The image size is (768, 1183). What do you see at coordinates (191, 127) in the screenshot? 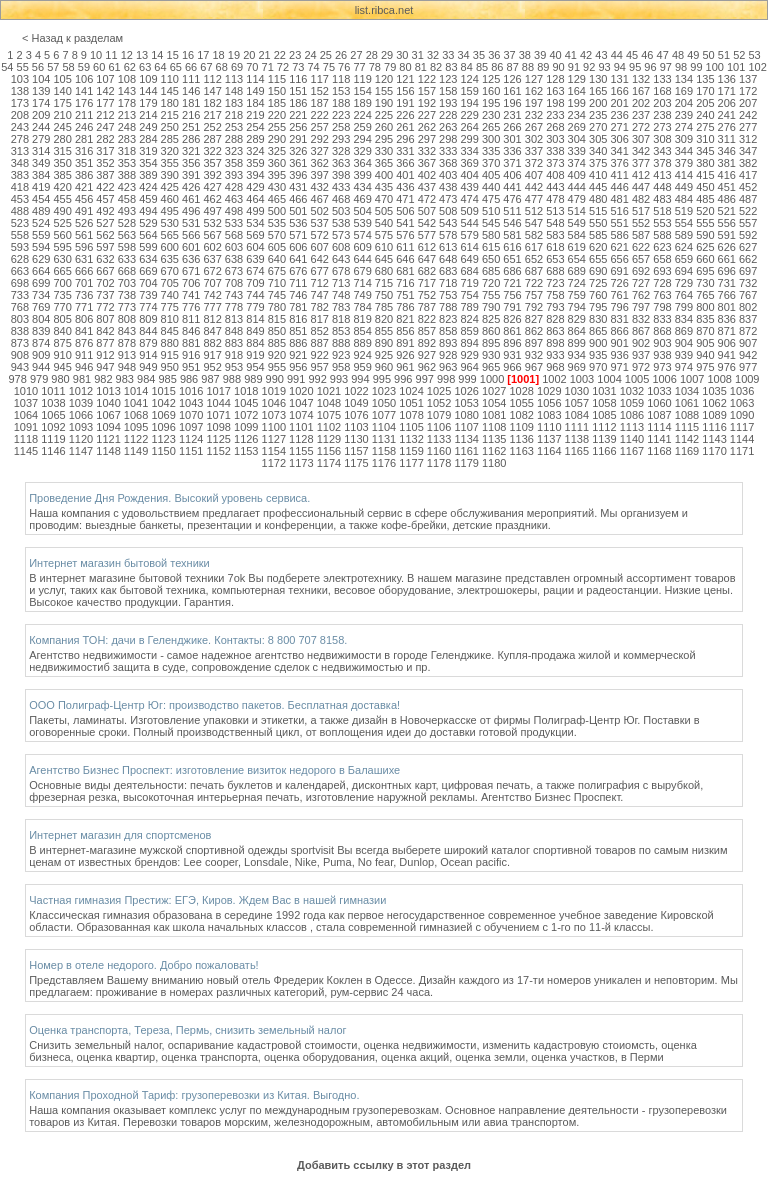
I see `251` at bounding box center [191, 127].